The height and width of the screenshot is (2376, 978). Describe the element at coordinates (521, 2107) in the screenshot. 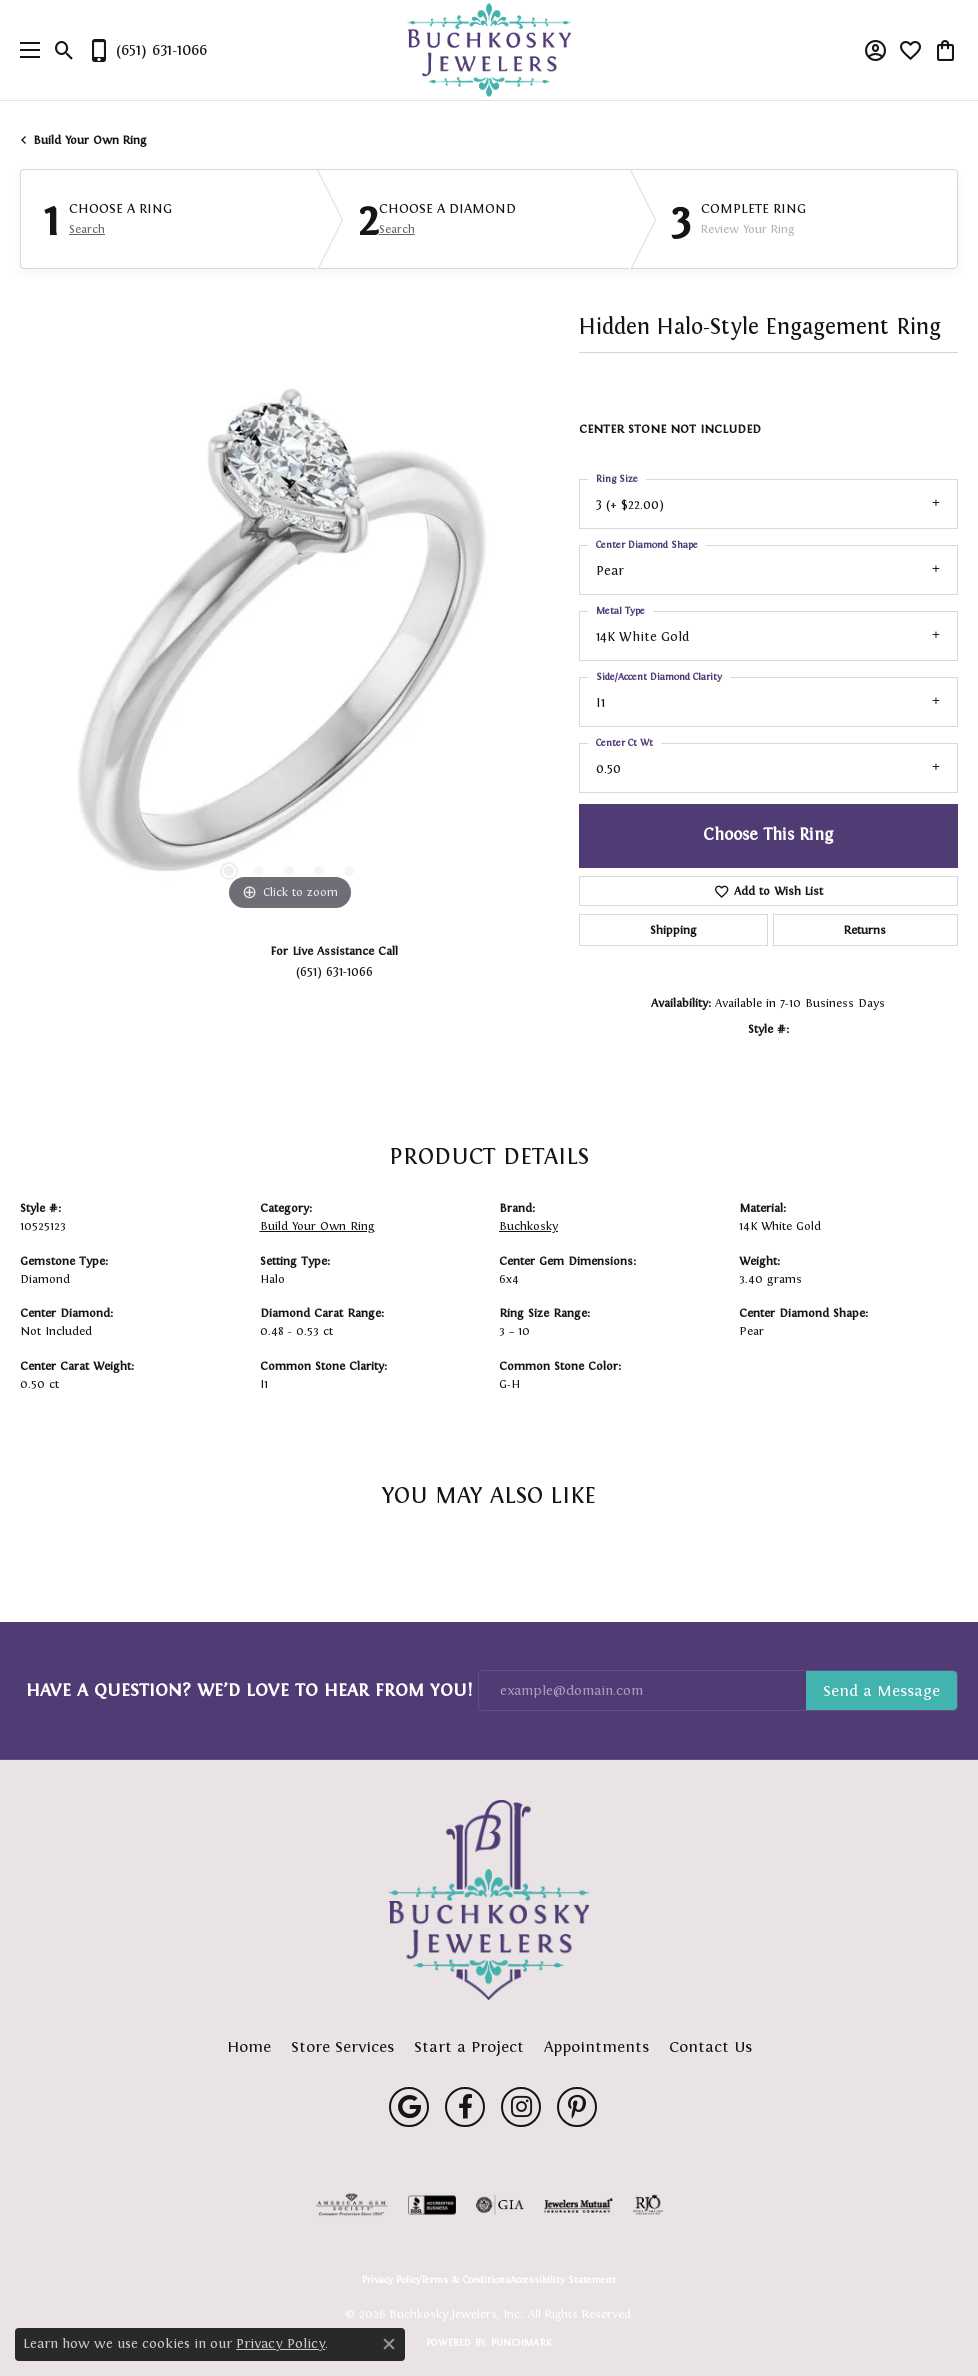

I see `[Follow us on instagram (opens in new tab)]` at that location.